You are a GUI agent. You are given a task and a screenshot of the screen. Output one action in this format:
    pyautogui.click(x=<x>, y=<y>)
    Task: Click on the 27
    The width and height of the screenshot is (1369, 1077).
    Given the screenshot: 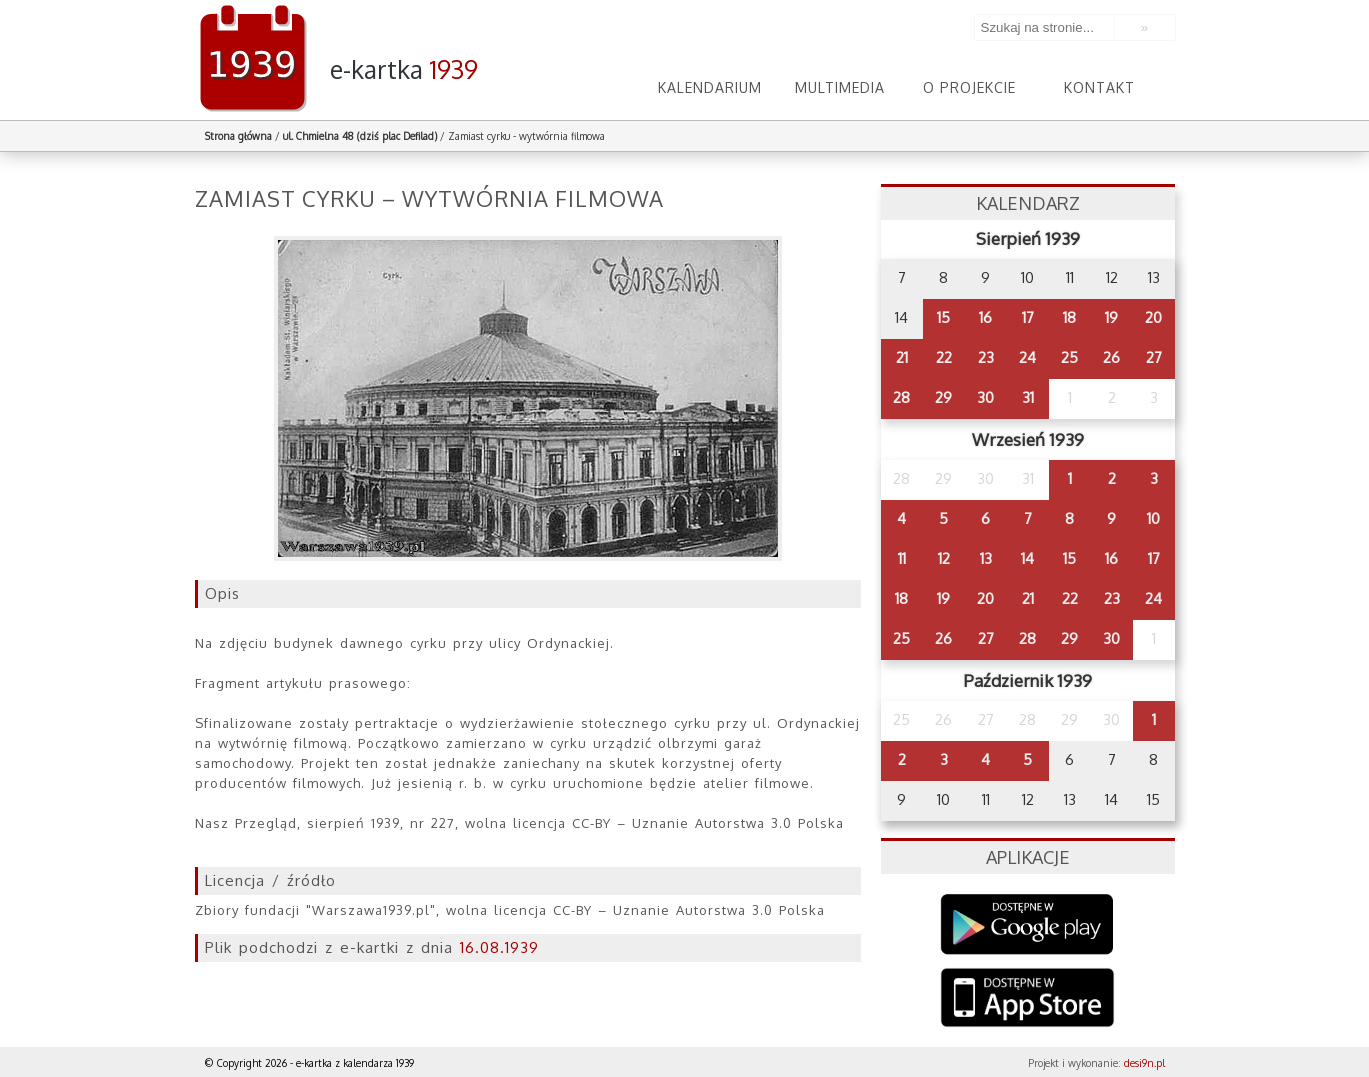 What is the action you would take?
    pyautogui.click(x=1154, y=357)
    